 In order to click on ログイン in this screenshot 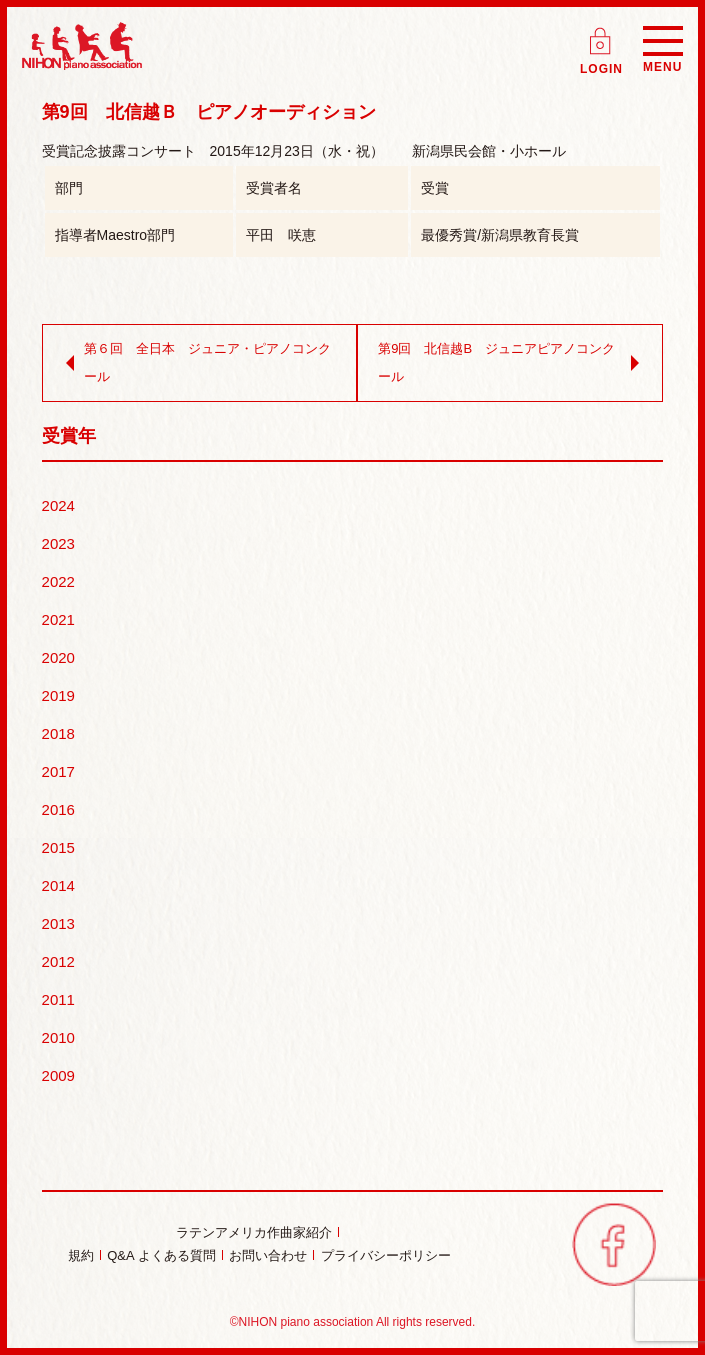, I will do `click(602, 34)`.